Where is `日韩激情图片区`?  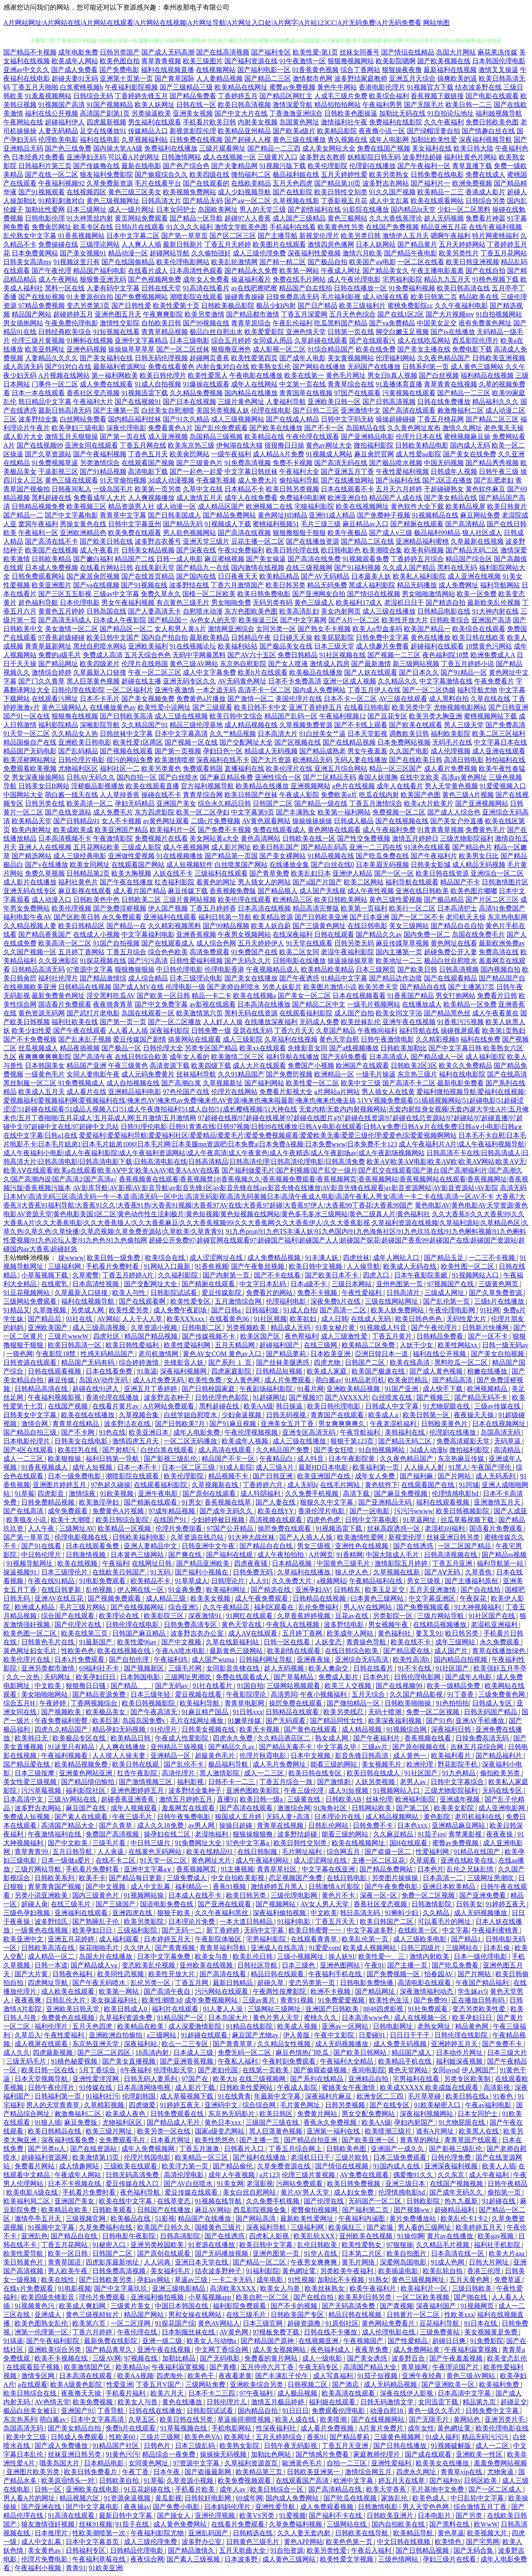
日韩激情图片区 is located at coordinates (505, 882).